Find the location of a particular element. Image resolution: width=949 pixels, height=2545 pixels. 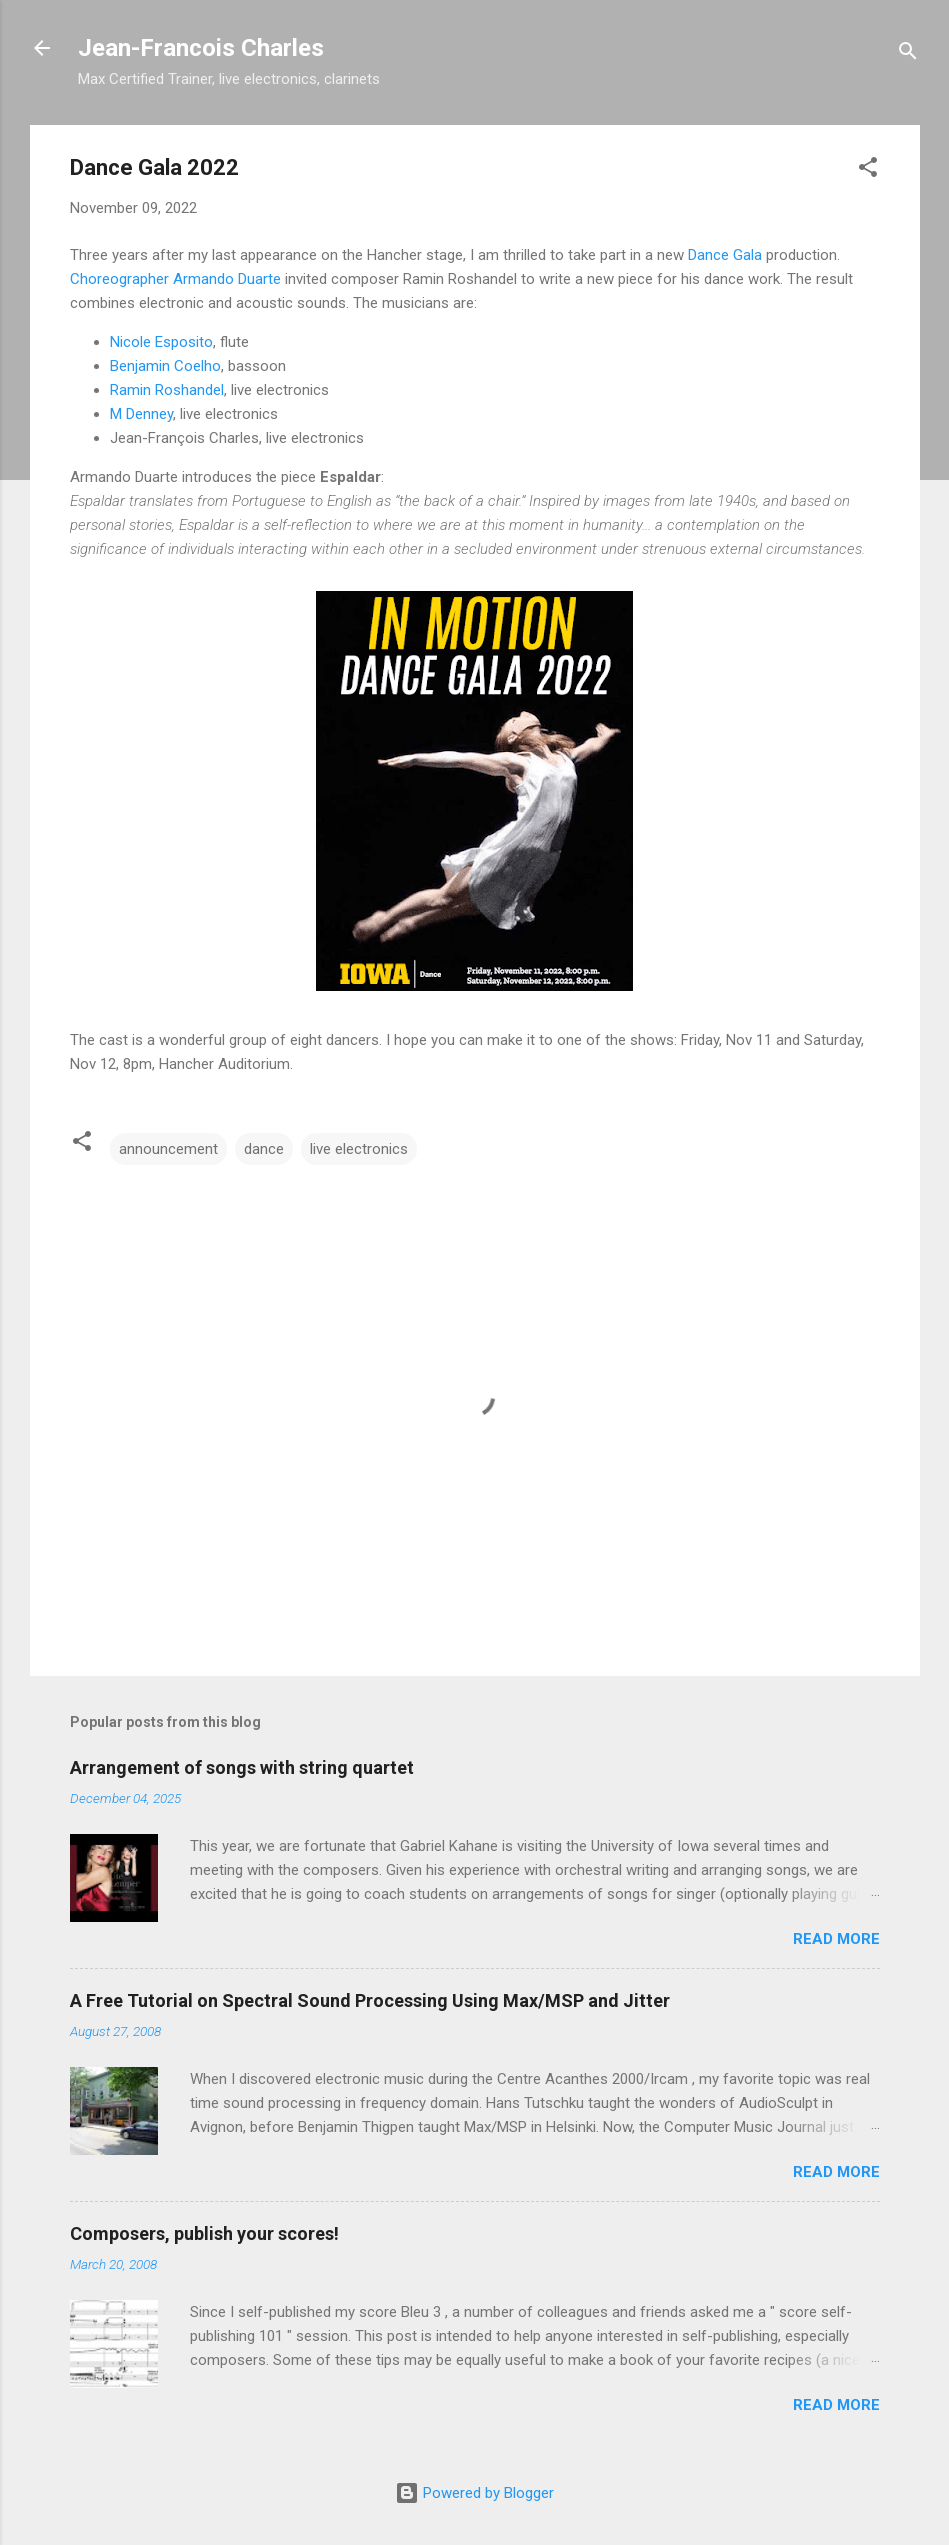

Benjamin Coelho is located at coordinates (165, 366).